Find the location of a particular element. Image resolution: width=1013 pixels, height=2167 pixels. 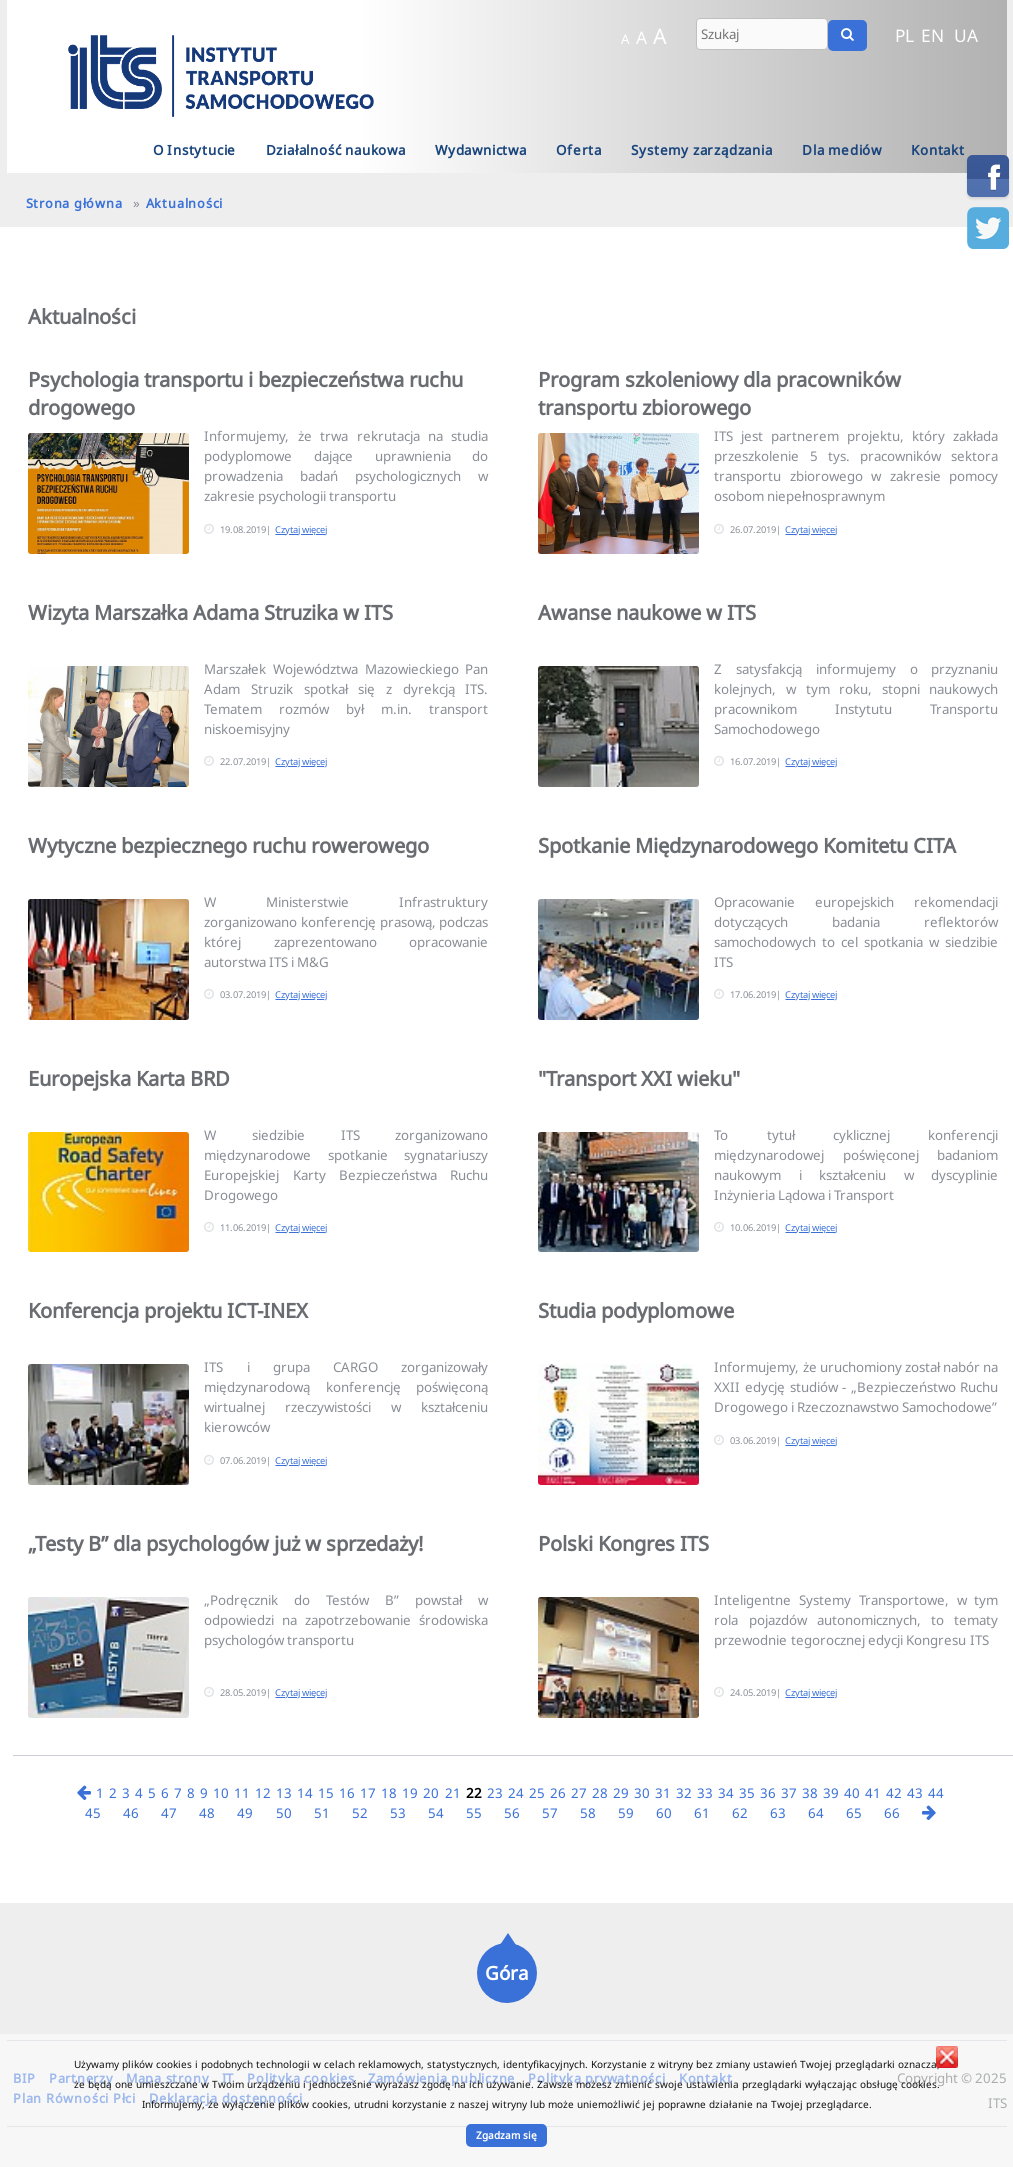

„Testy B” dla psychologów już w sprzedaży! is located at coordinates (225, 1543).